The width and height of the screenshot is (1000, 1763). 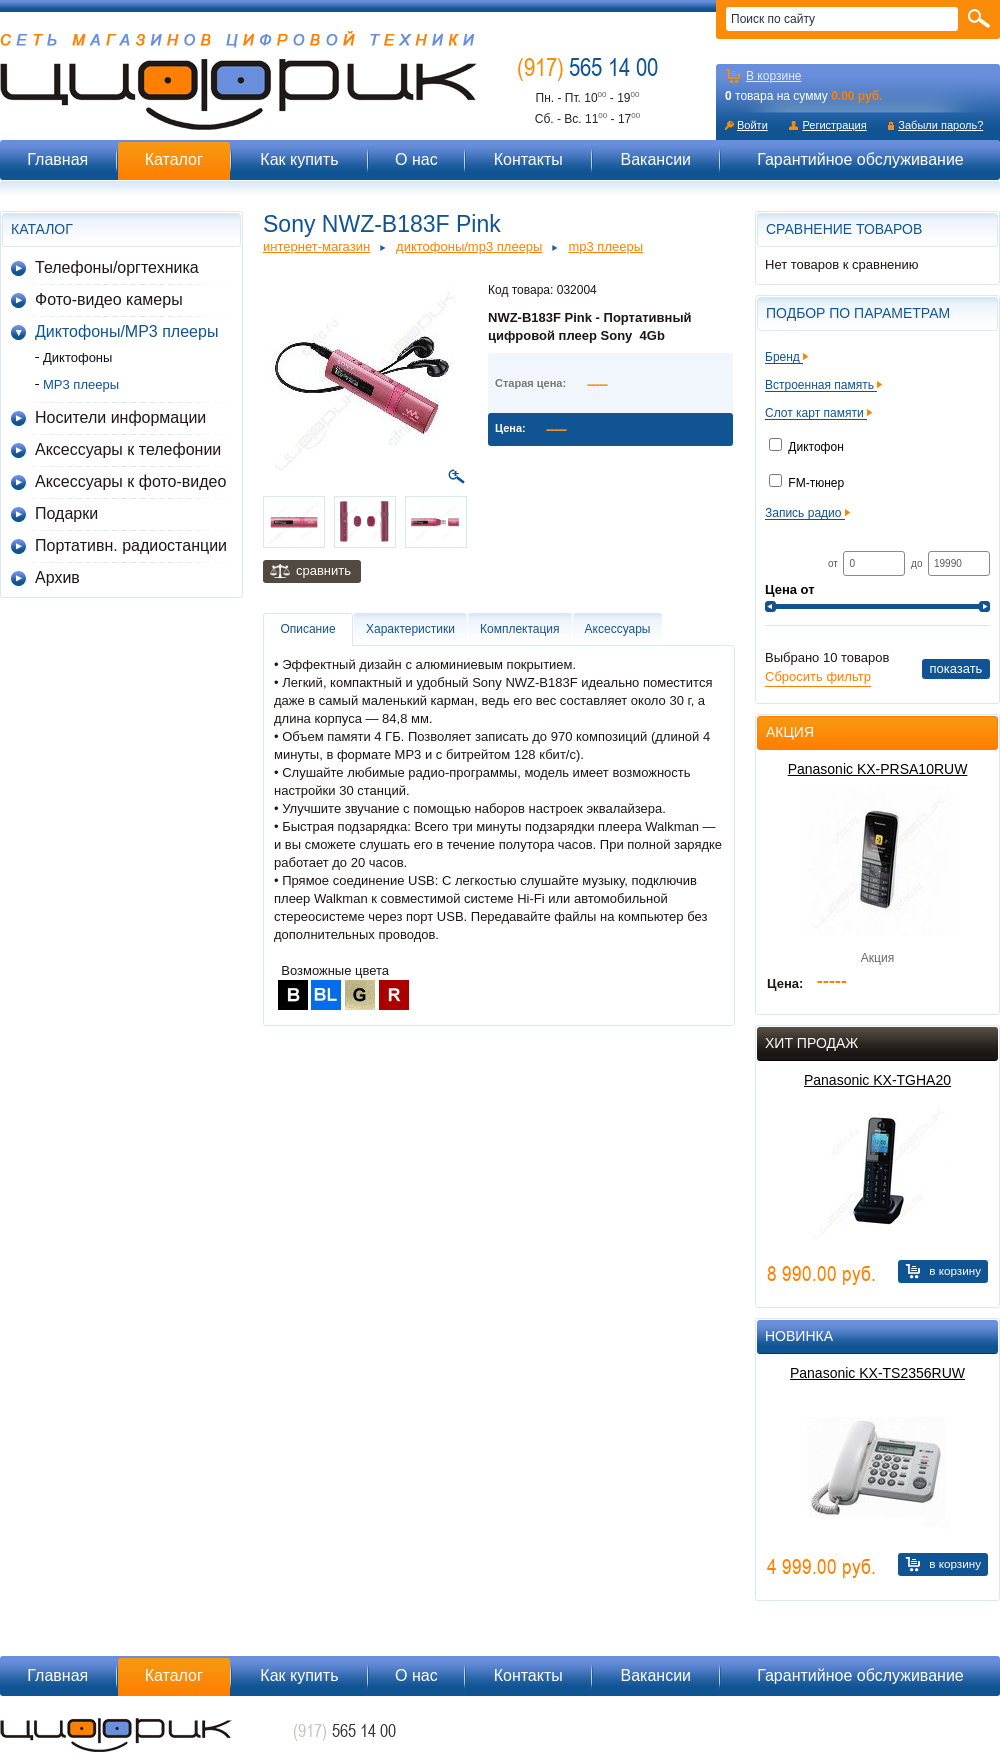 What do you see at coordinates (416, 159) in the screenshot?
I see `О нас` at bounding box center [416, 159].